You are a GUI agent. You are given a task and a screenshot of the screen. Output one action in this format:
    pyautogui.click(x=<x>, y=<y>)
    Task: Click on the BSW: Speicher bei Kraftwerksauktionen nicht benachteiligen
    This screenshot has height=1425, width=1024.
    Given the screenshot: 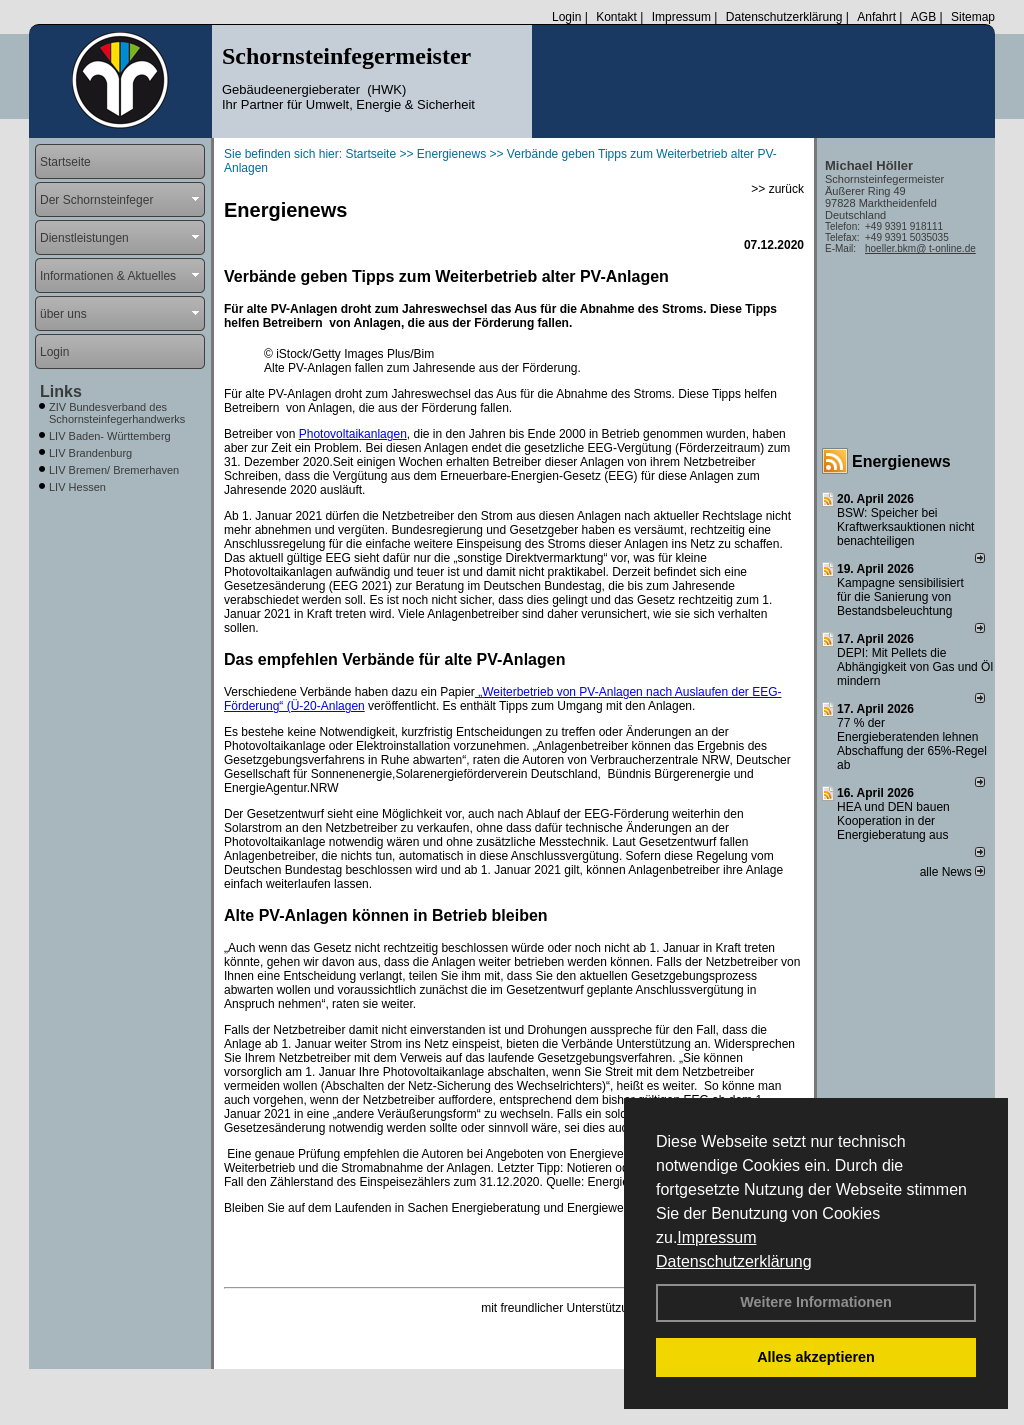 What is the action you would take?
    pyautogui.click(x=905, y=527)
    